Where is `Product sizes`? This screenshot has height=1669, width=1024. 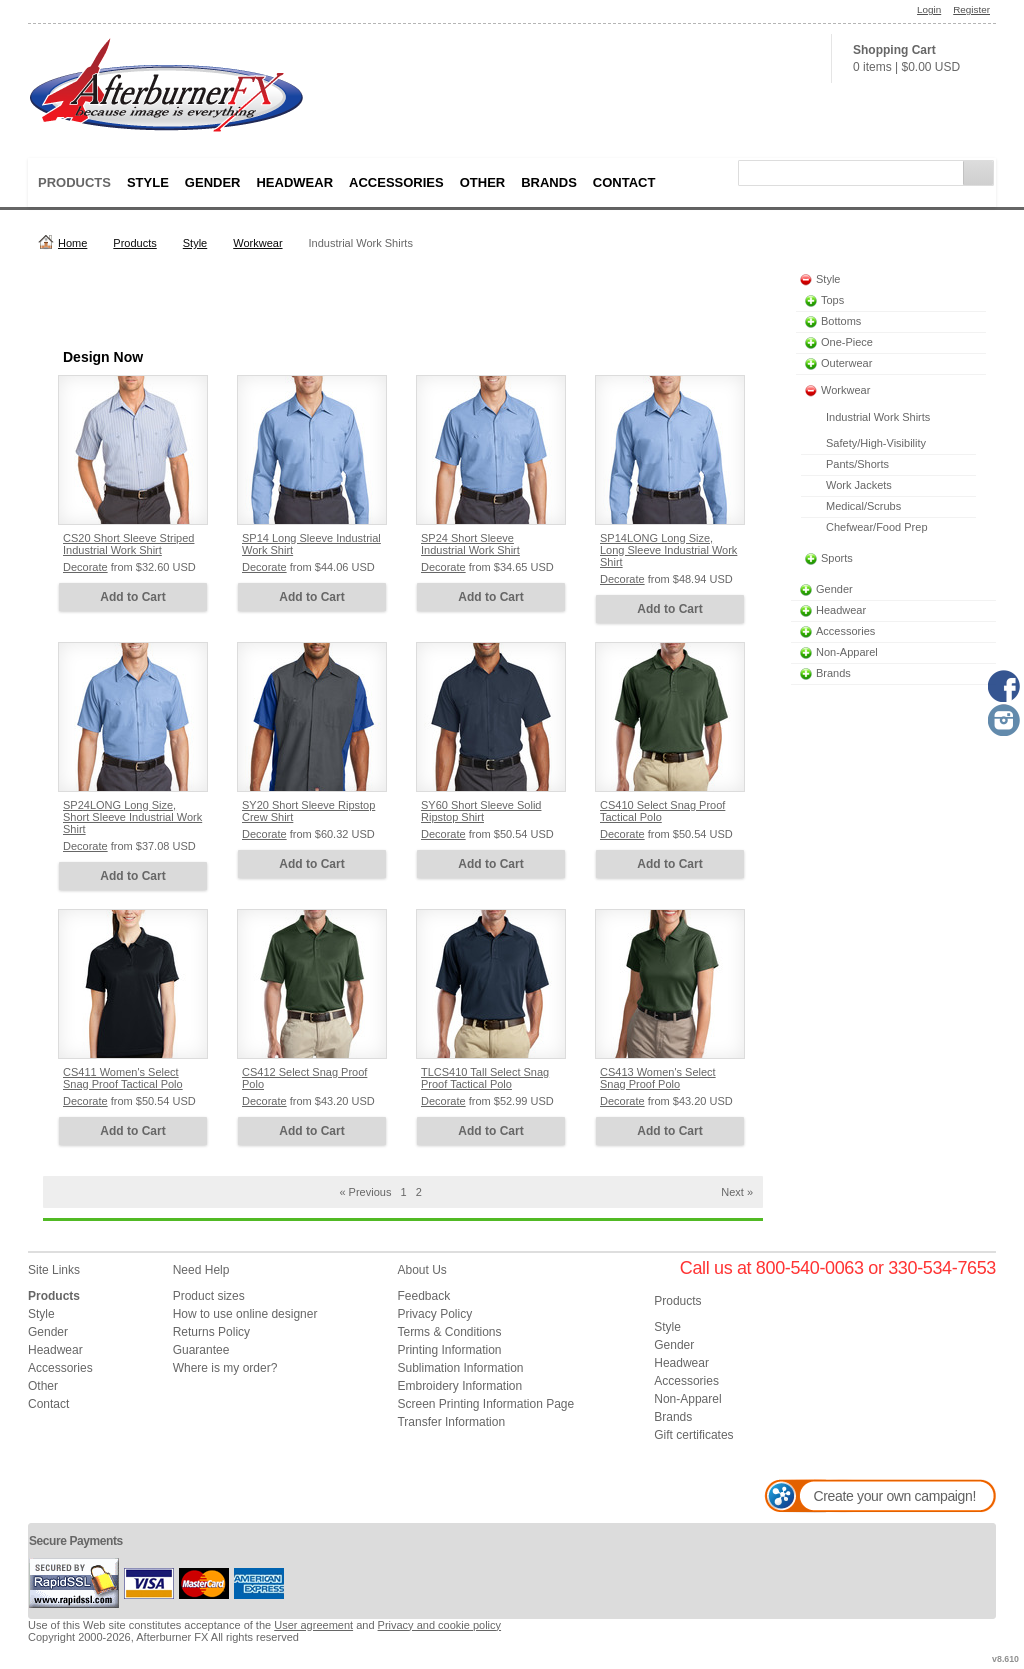
Product sizes is located at coordinates (209, 1296).